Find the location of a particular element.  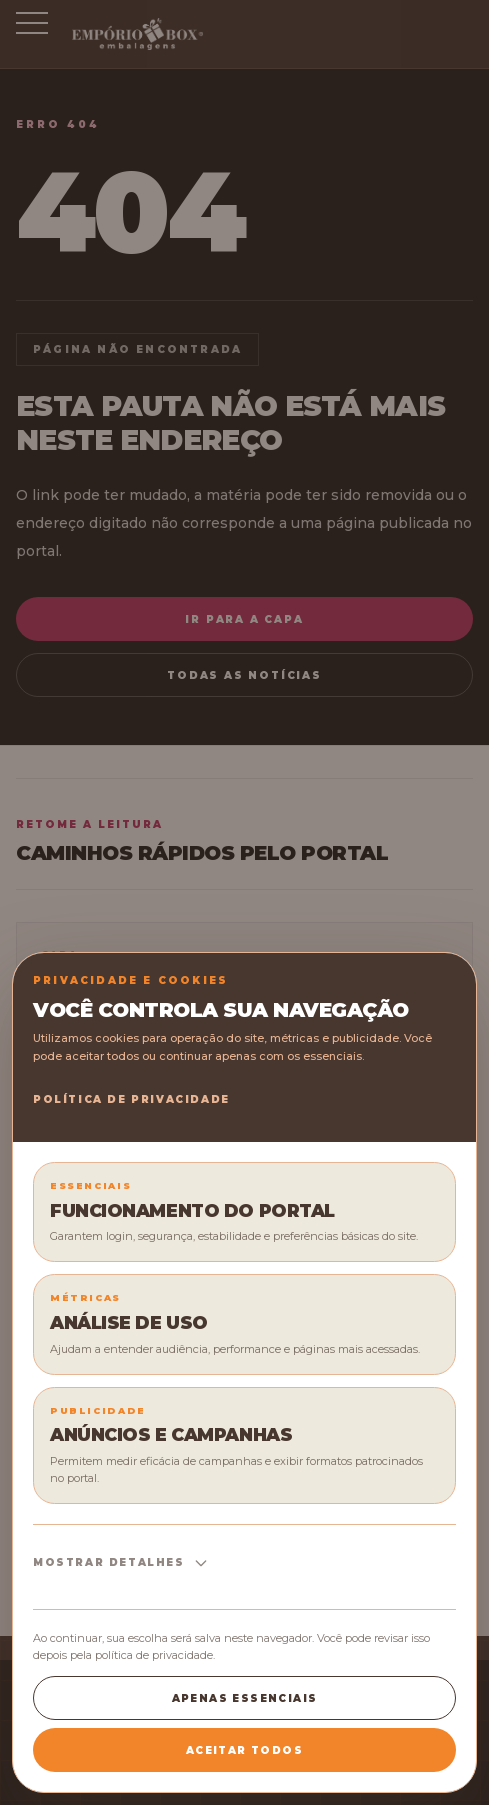

Apenas essenciais is located at coordinates (245, 1698).